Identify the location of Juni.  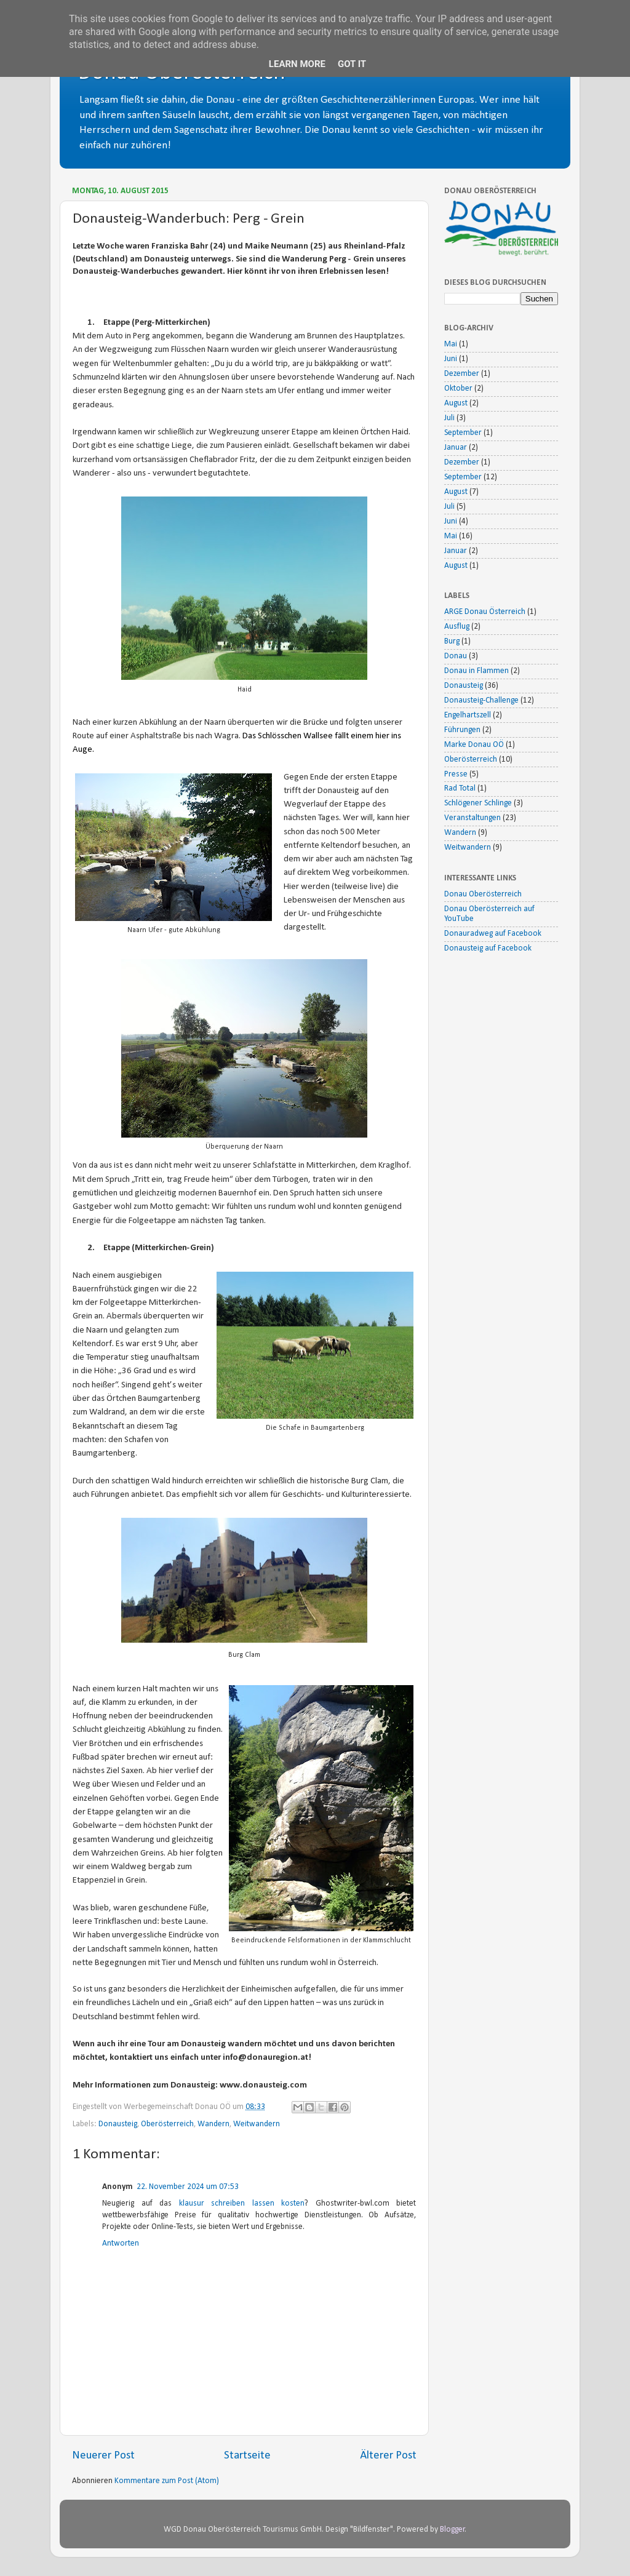
(450, 359).